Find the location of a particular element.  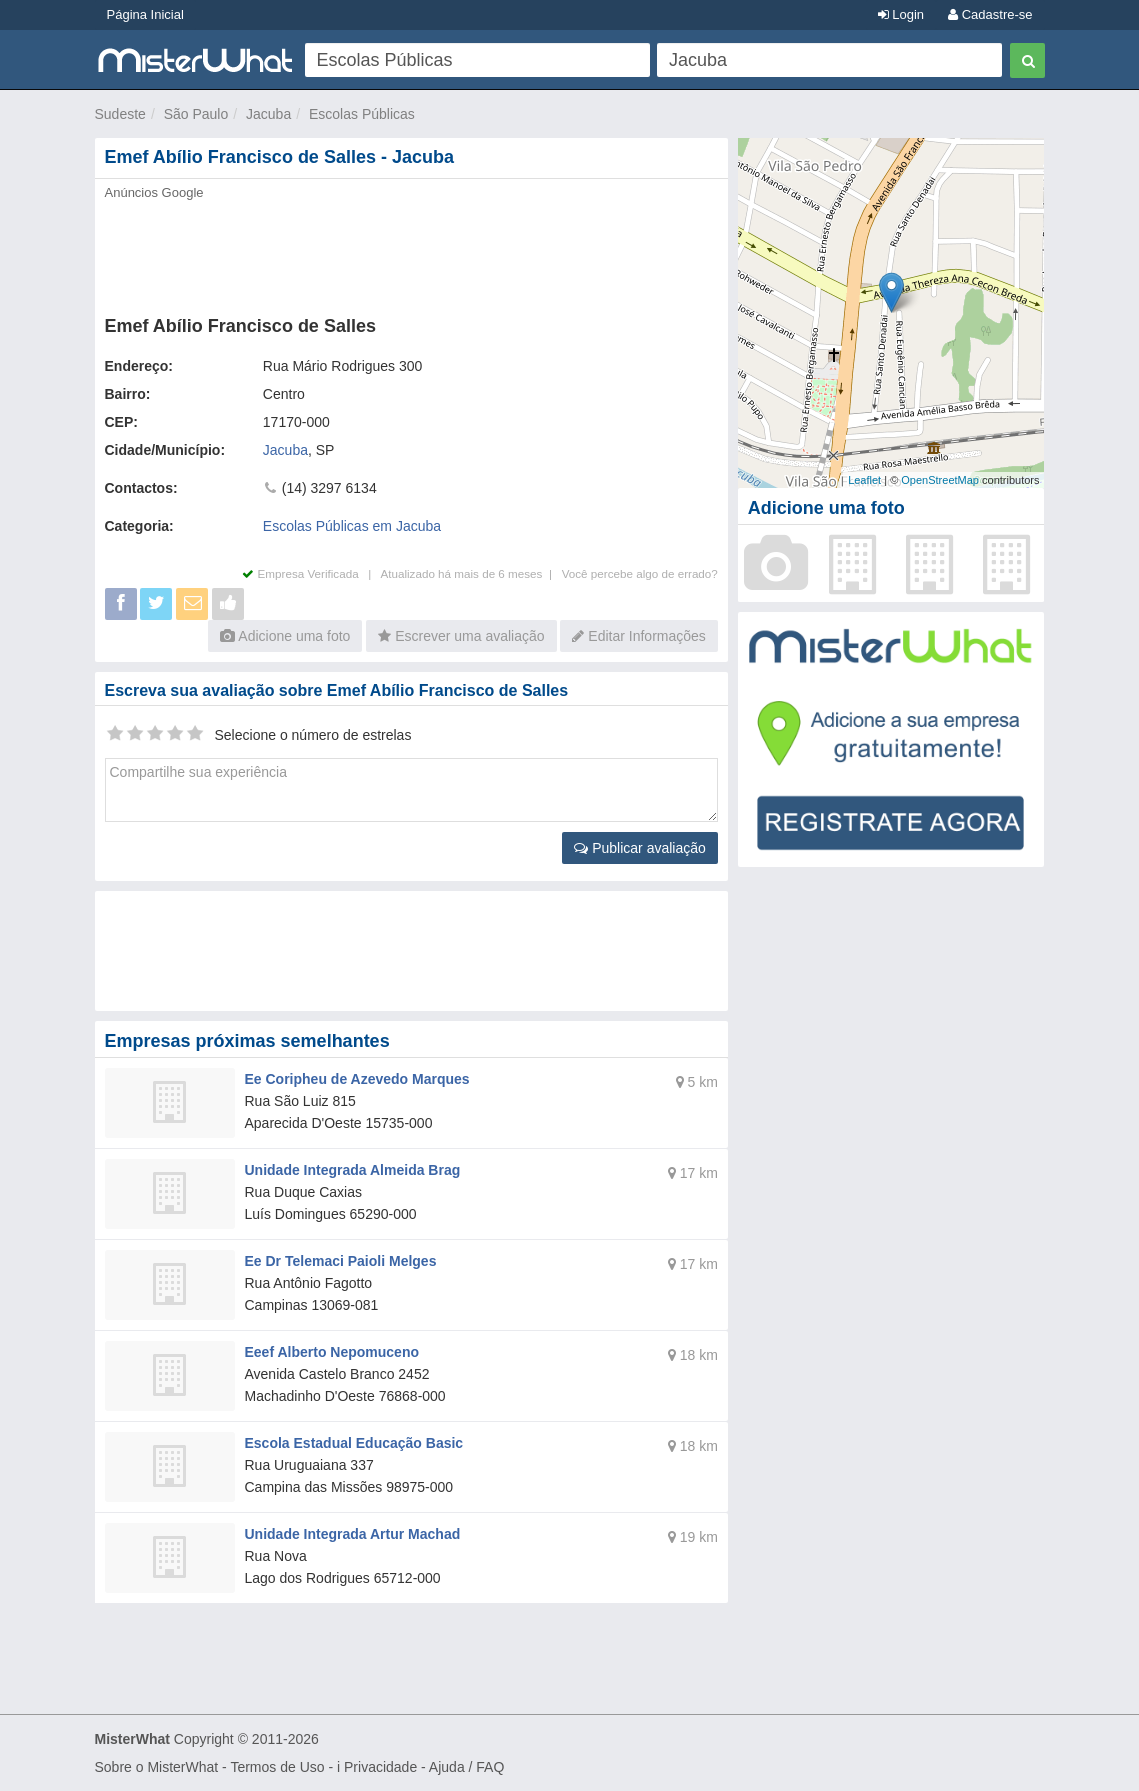

[Advertisement] is located at coordinates (411, 252).